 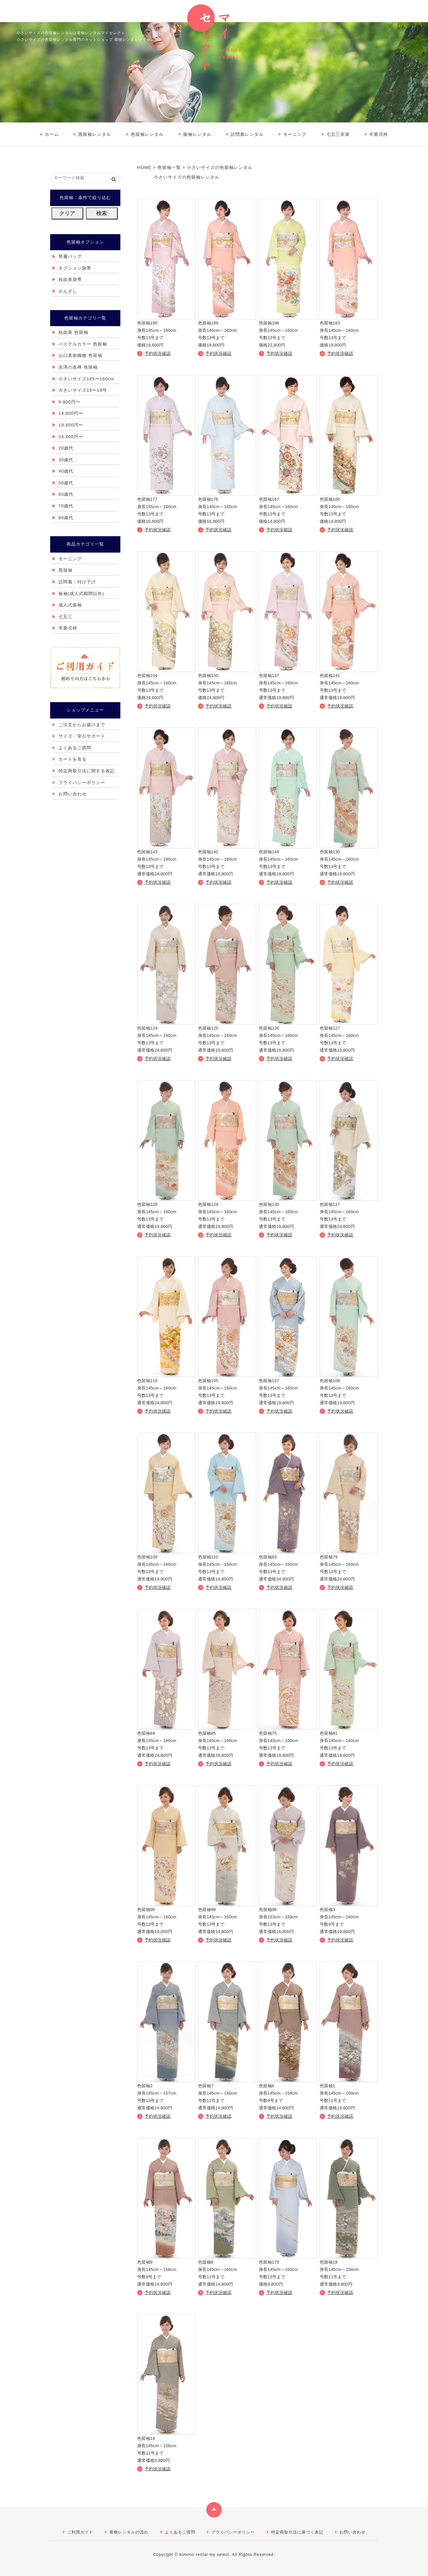 I want to click on よくあるご質問, so click(x=75, y=747).